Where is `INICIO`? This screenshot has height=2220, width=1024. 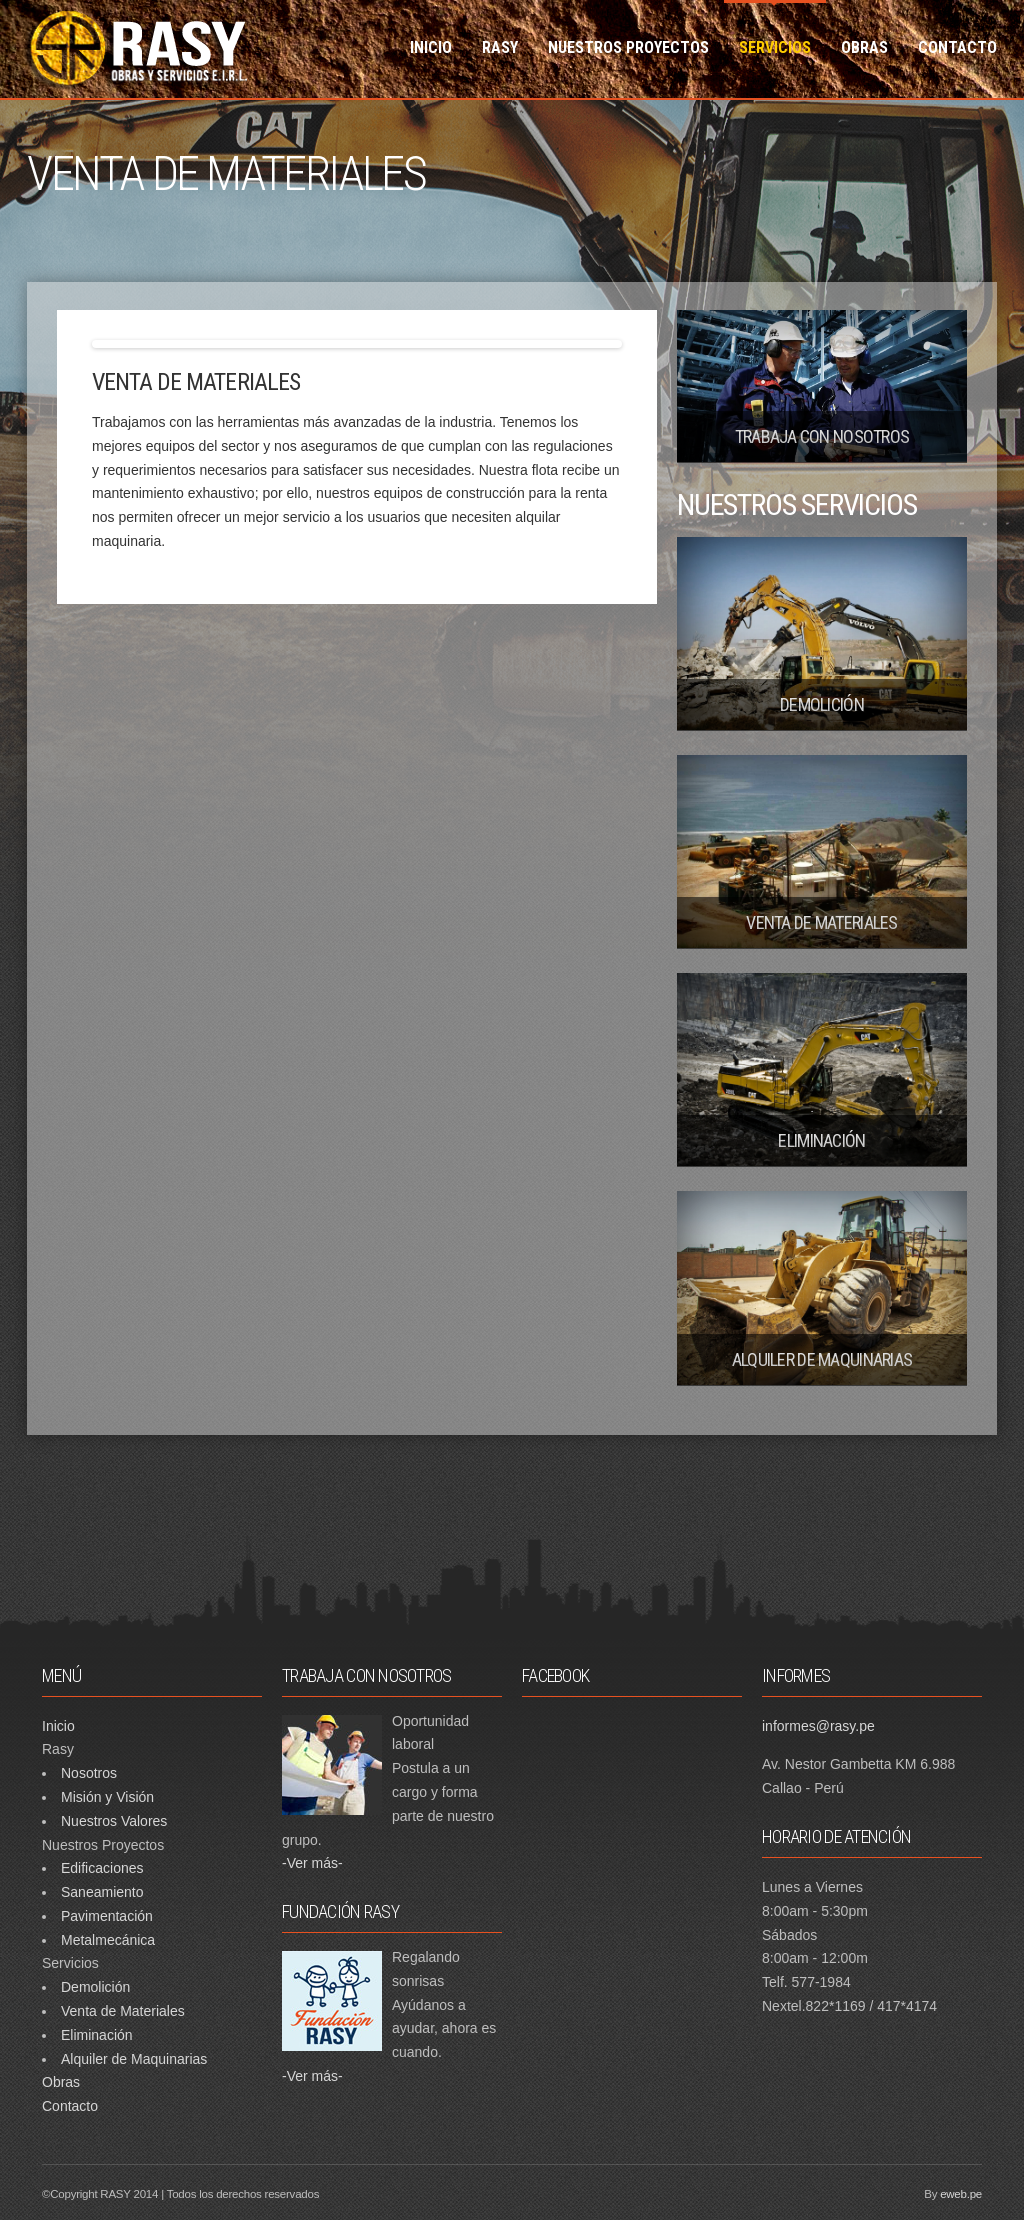 INICIO is located at coordinates (431, 47).